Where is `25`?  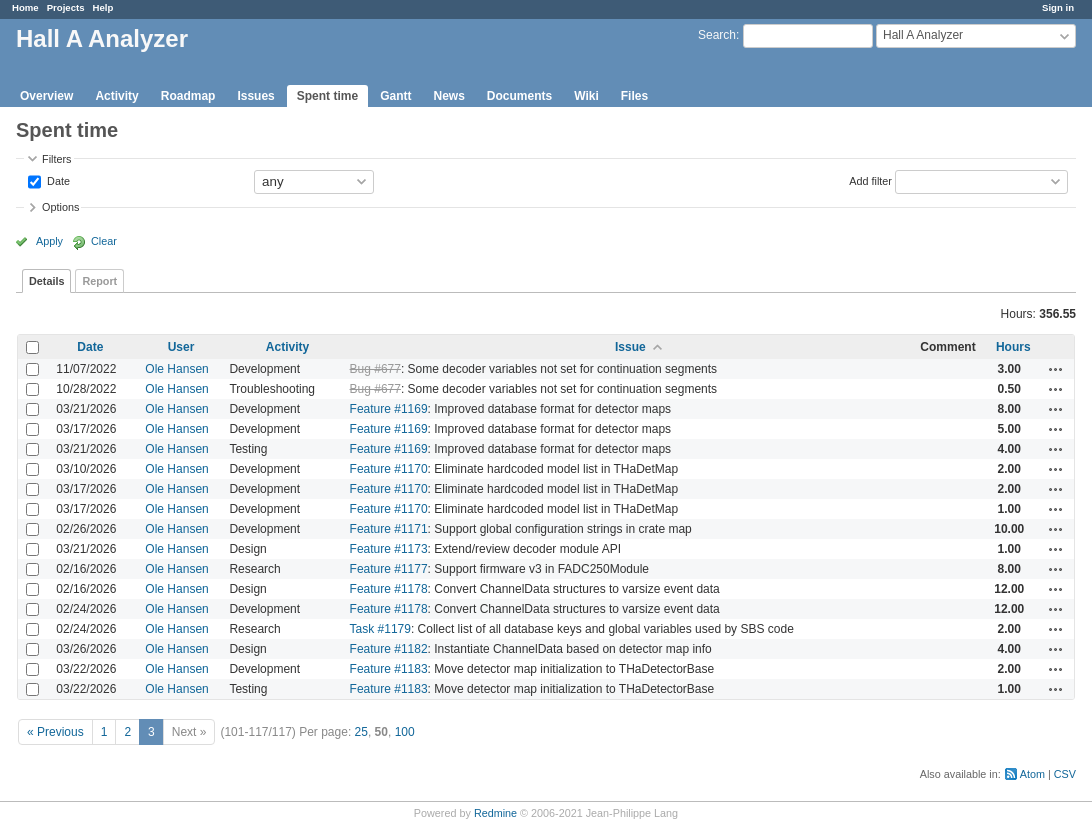 25 is located at coordinates (361, 732).